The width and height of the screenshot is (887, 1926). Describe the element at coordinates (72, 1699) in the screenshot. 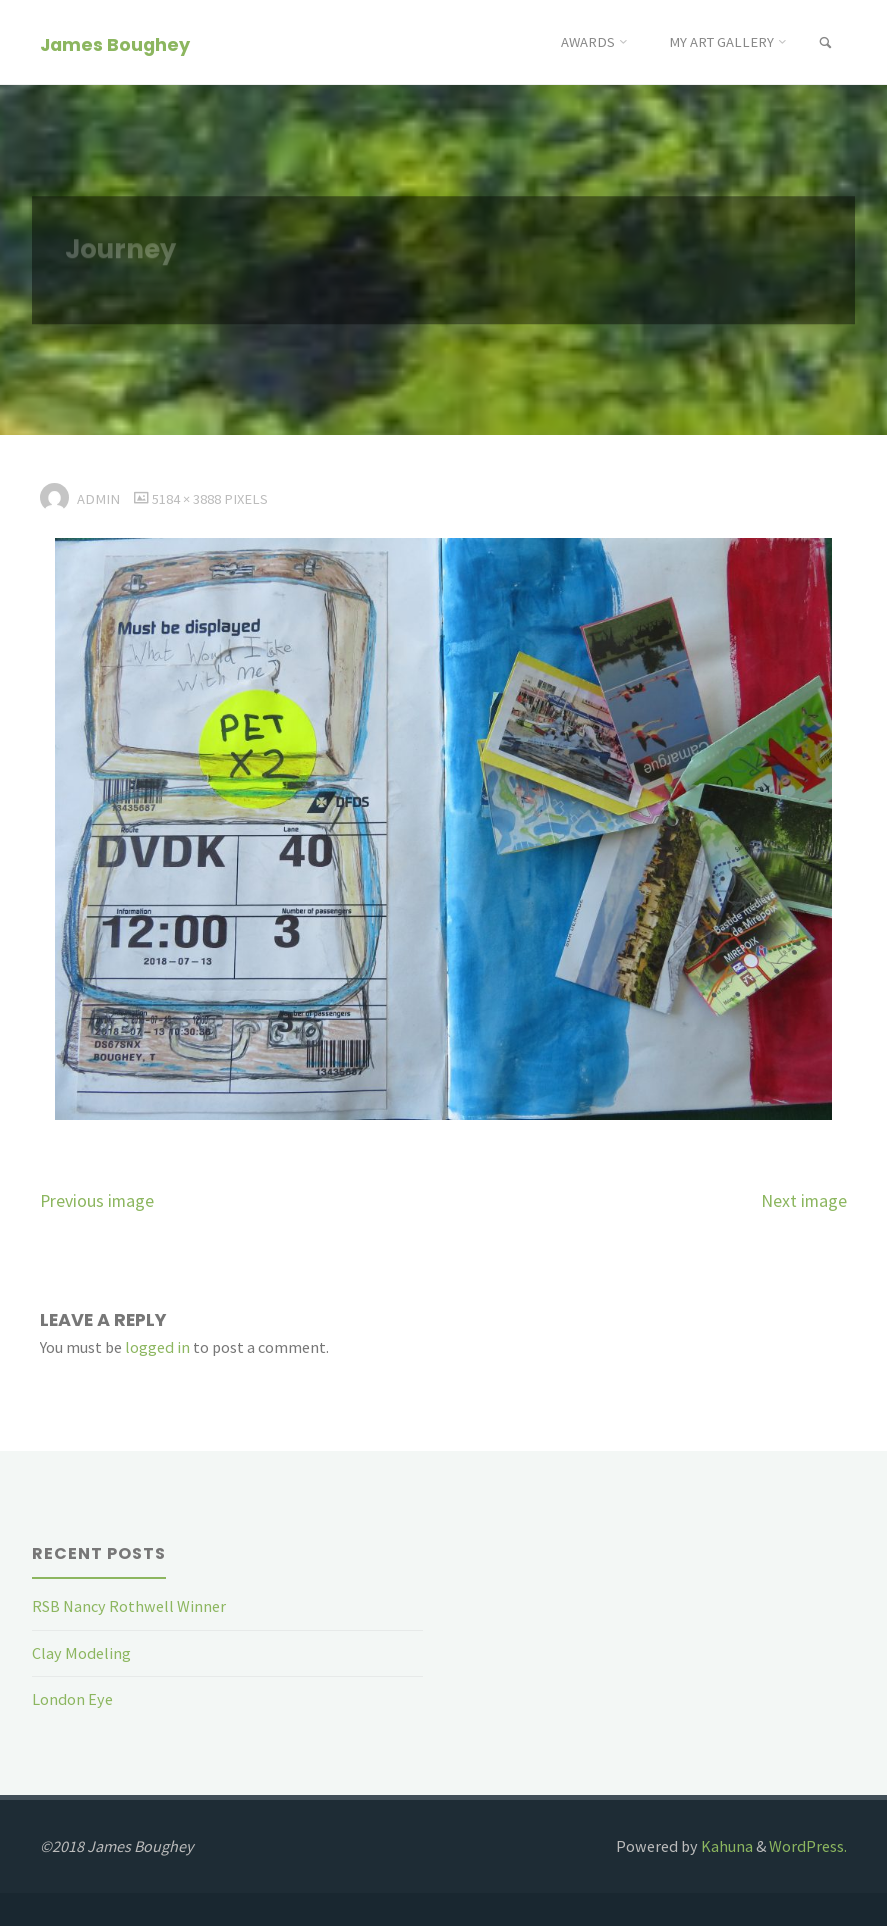

I see `London Eye` at that location.